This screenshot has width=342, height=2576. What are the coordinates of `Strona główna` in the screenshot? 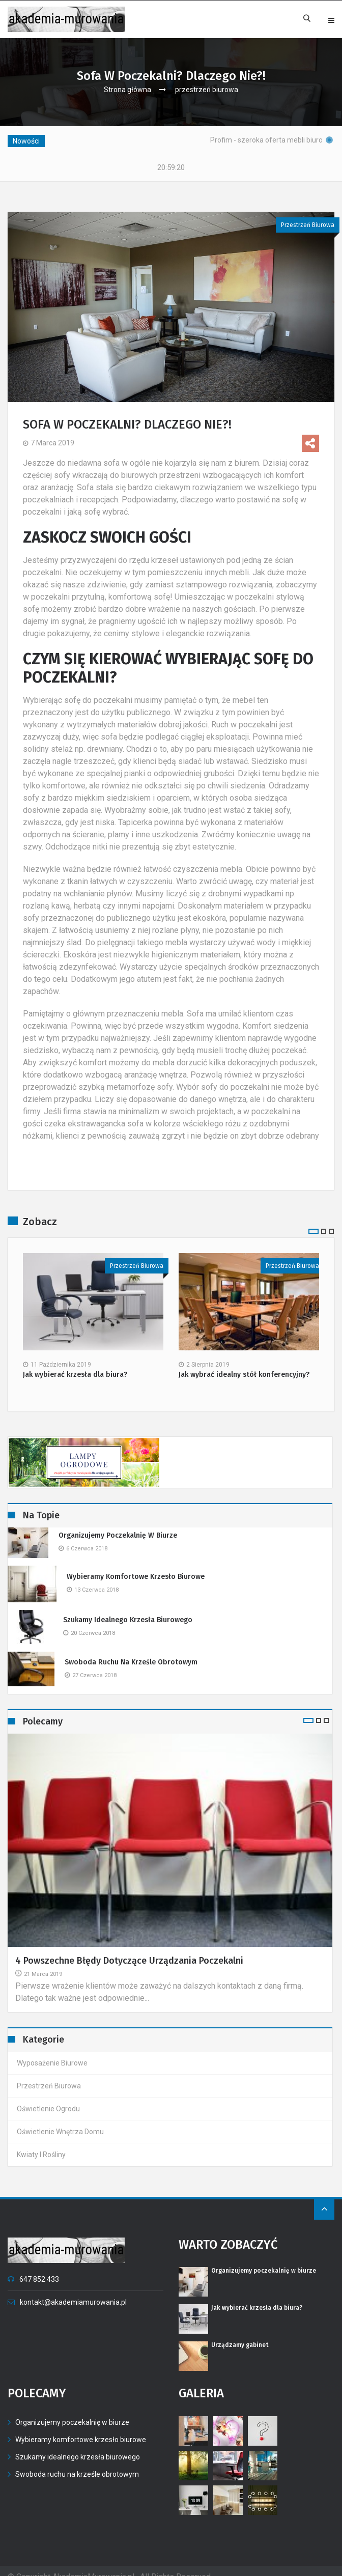 It's located at (127, 90).